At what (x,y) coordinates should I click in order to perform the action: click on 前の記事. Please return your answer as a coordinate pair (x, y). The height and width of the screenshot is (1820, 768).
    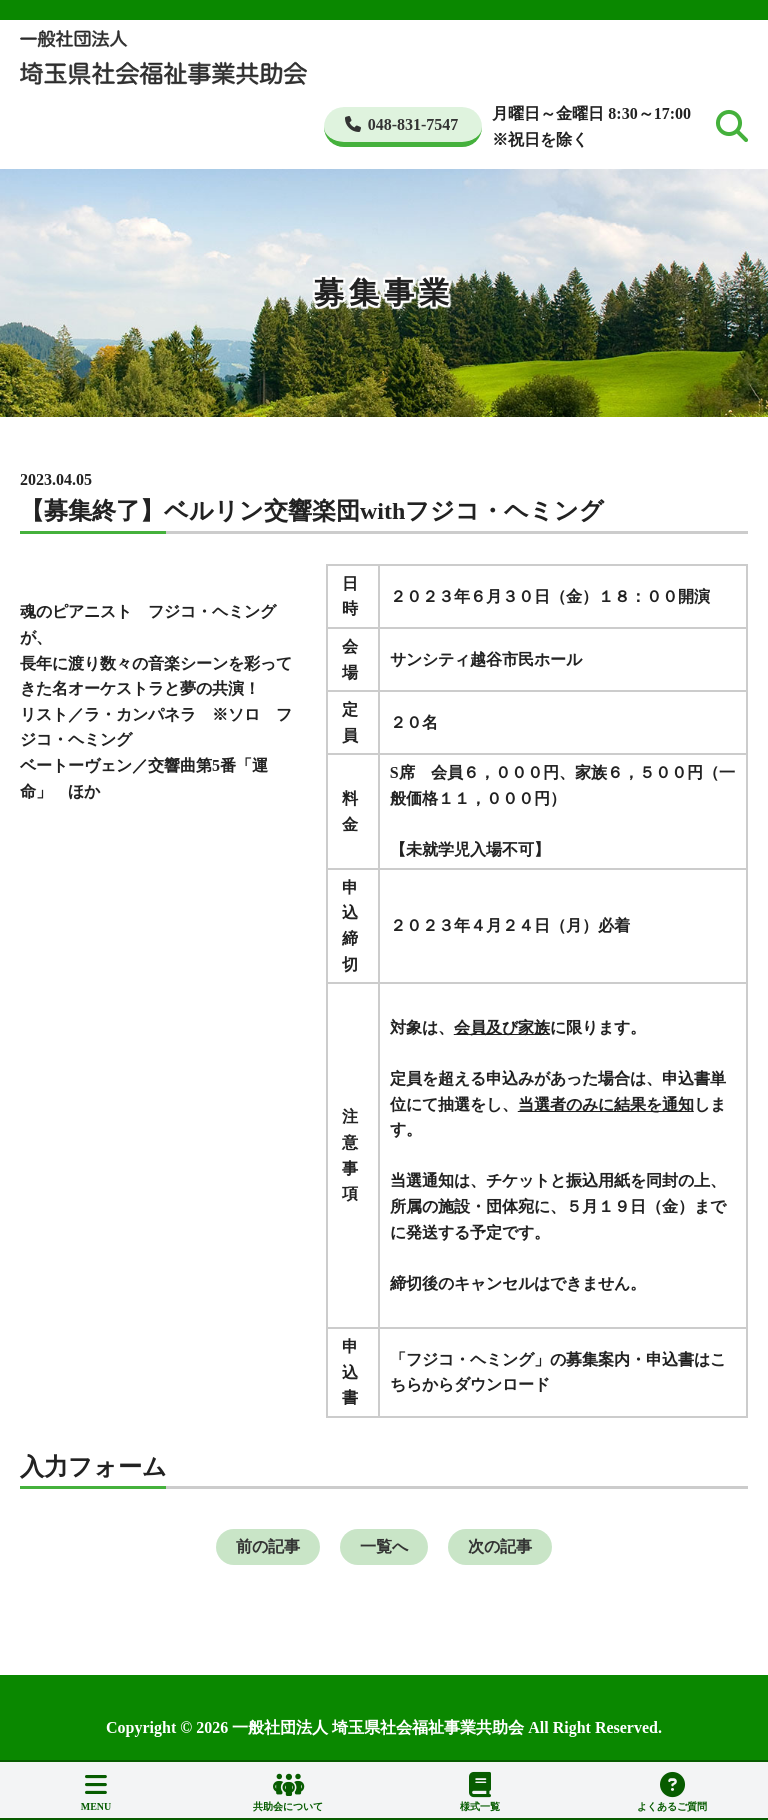
    Looking at the image, I should click on (268, 1546).